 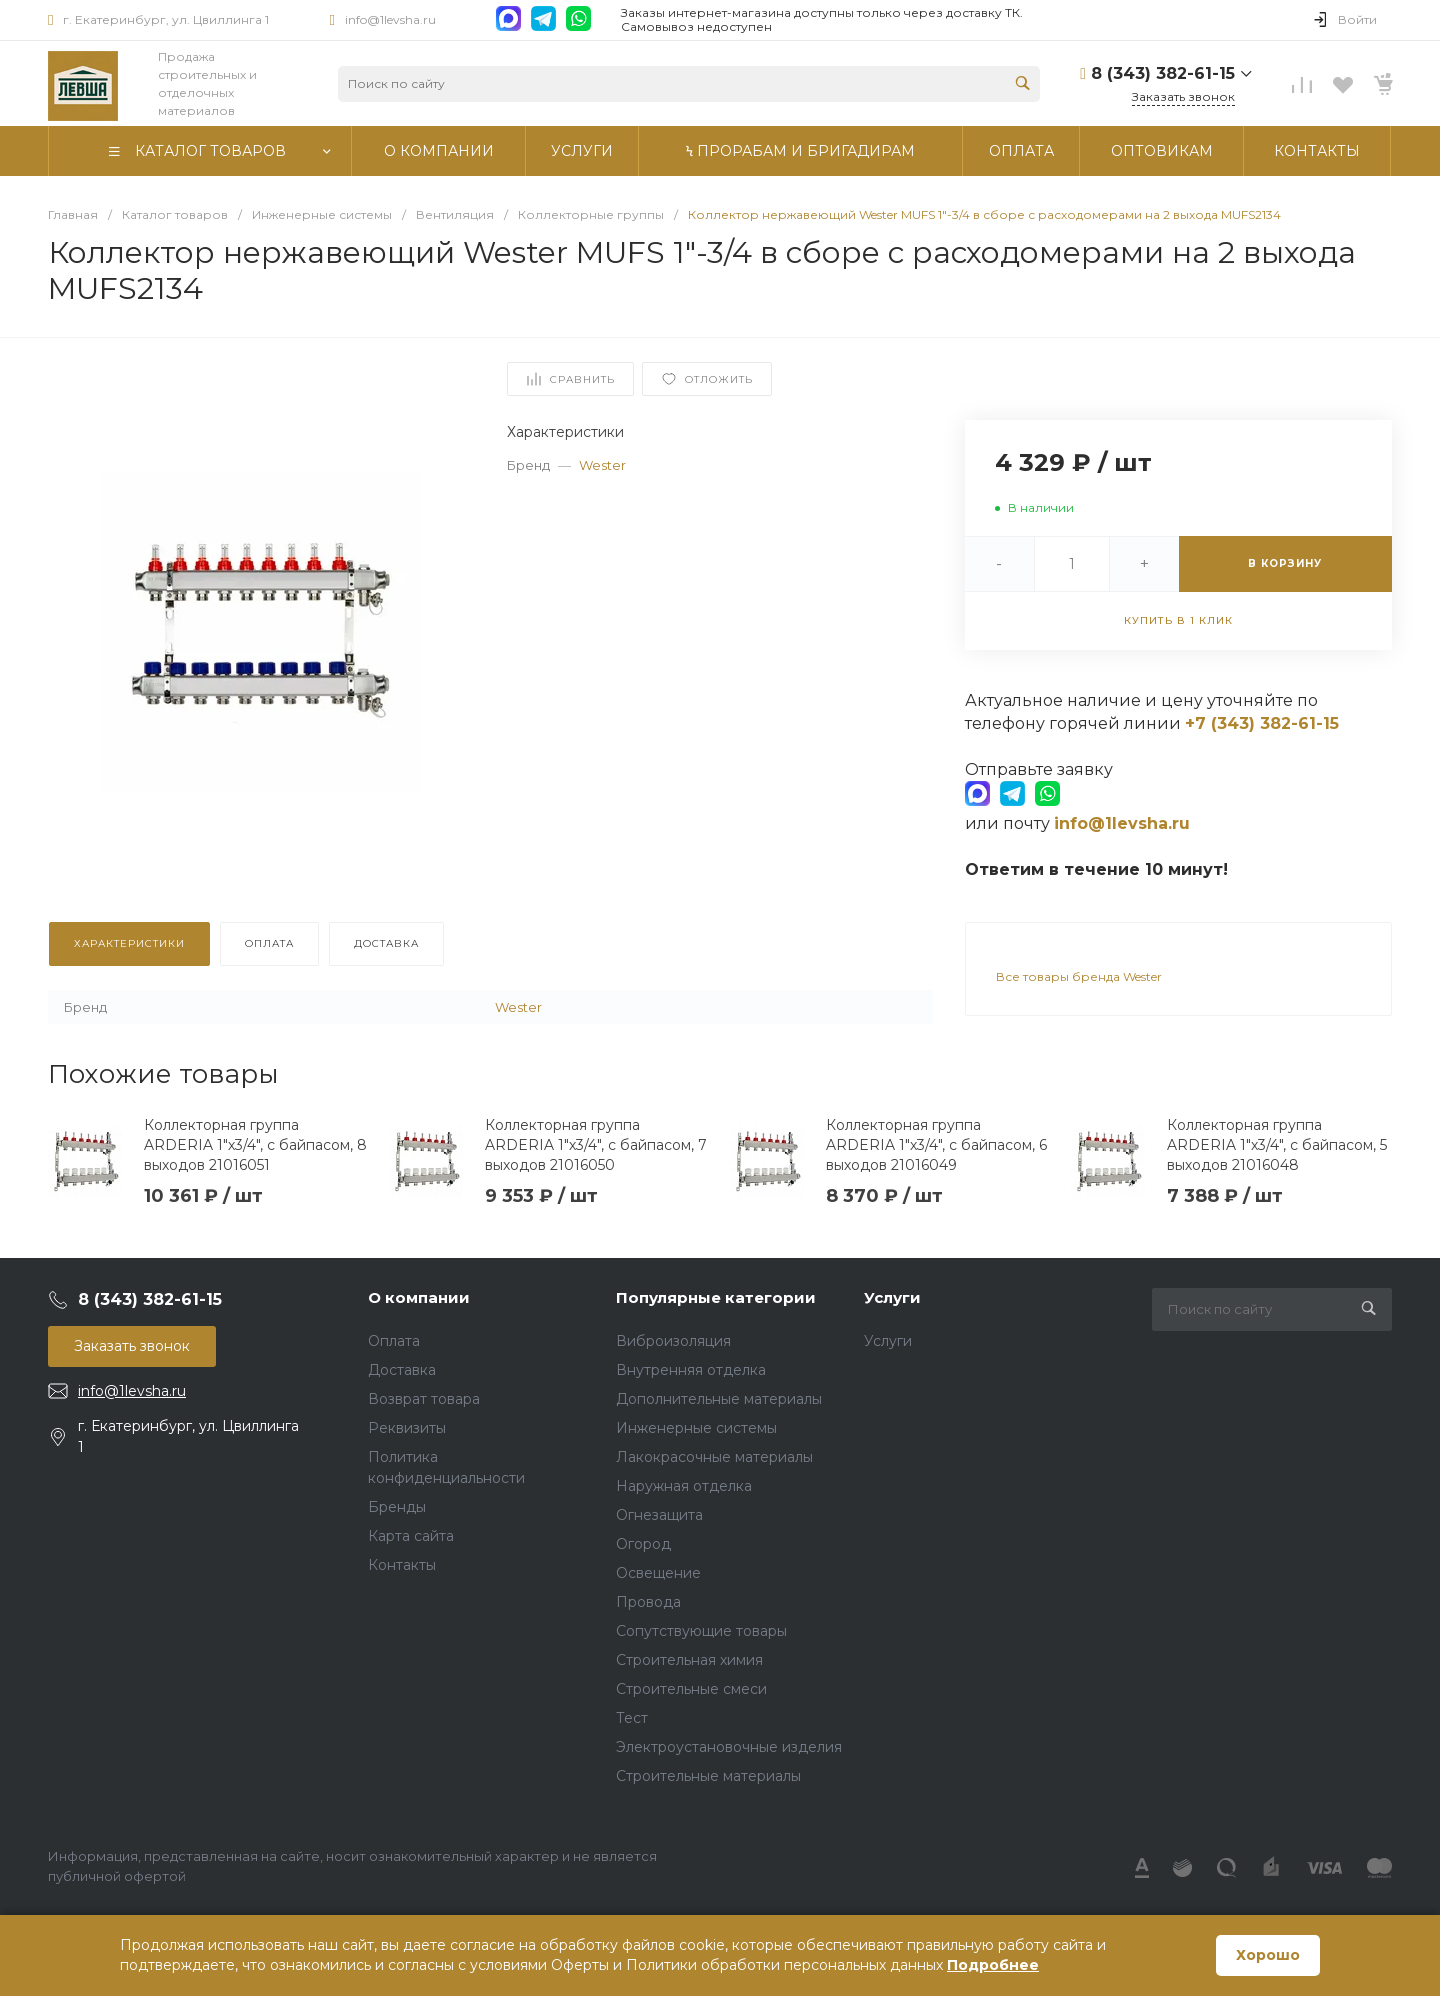 What do you see at coordinates (643, 1544) in the screenshot?
I see `Огород` at bounding box center [643, 1544].